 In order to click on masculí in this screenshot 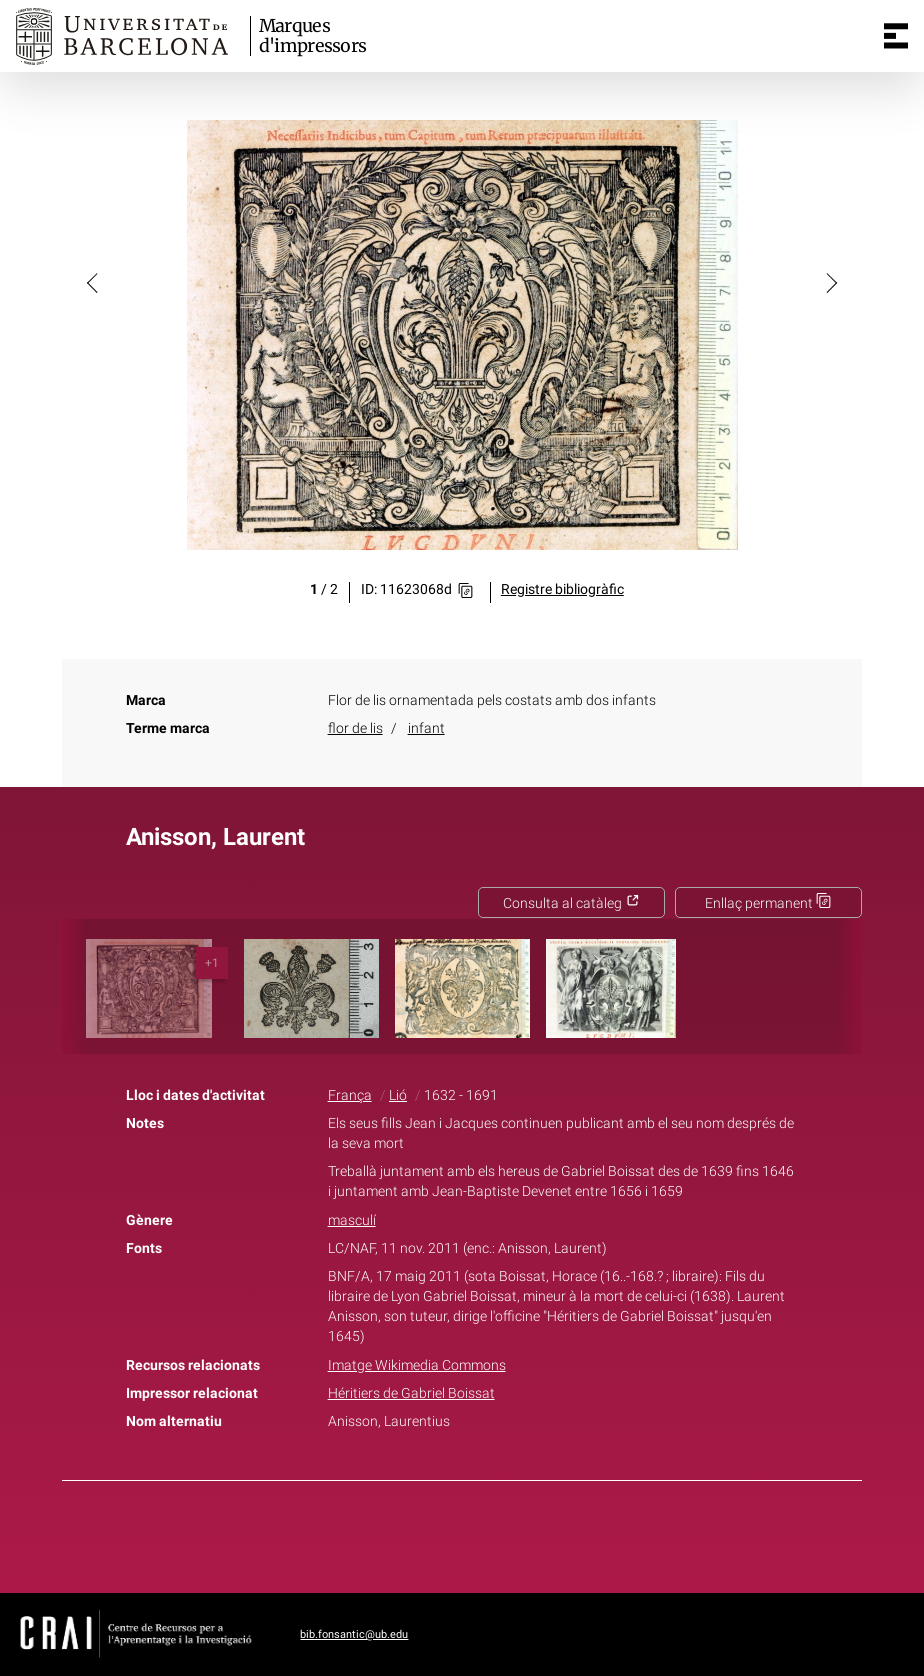, I will do `click(352, 1220)`.